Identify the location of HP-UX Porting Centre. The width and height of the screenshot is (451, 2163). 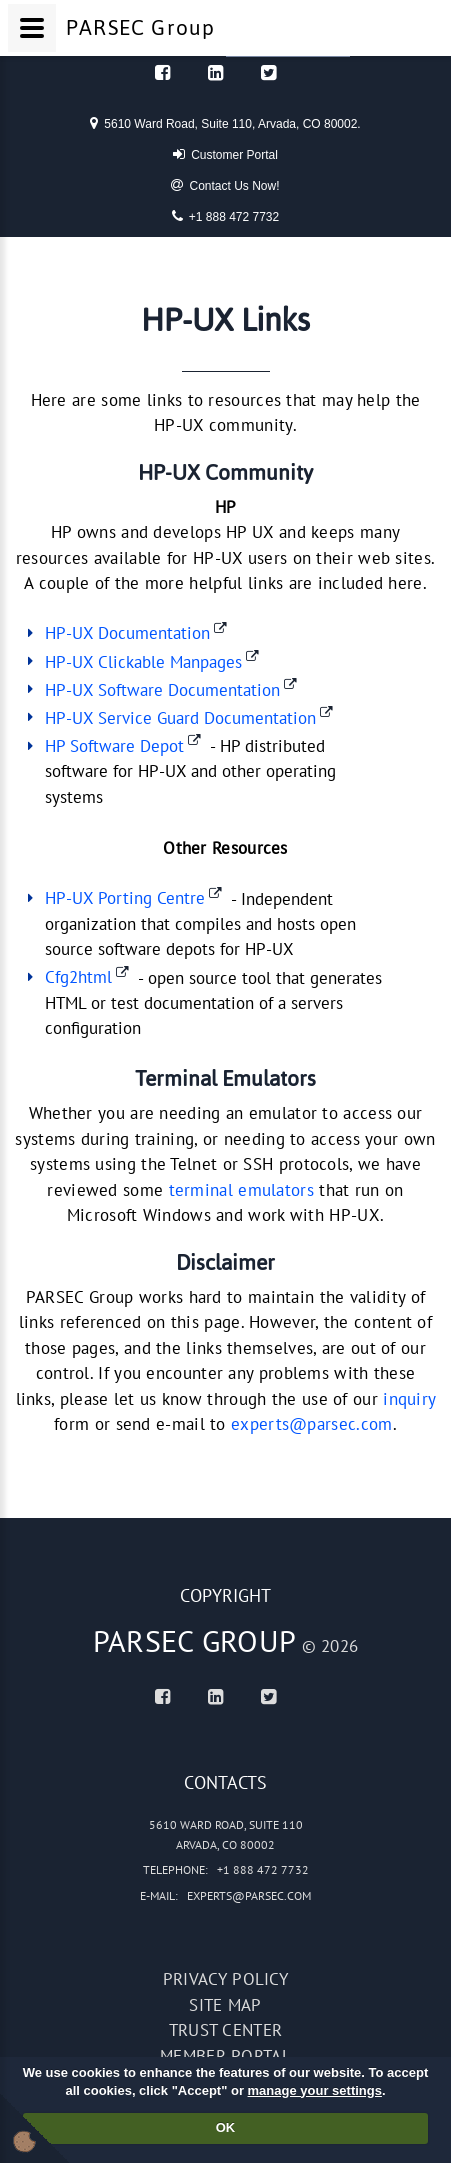
(125, 898).